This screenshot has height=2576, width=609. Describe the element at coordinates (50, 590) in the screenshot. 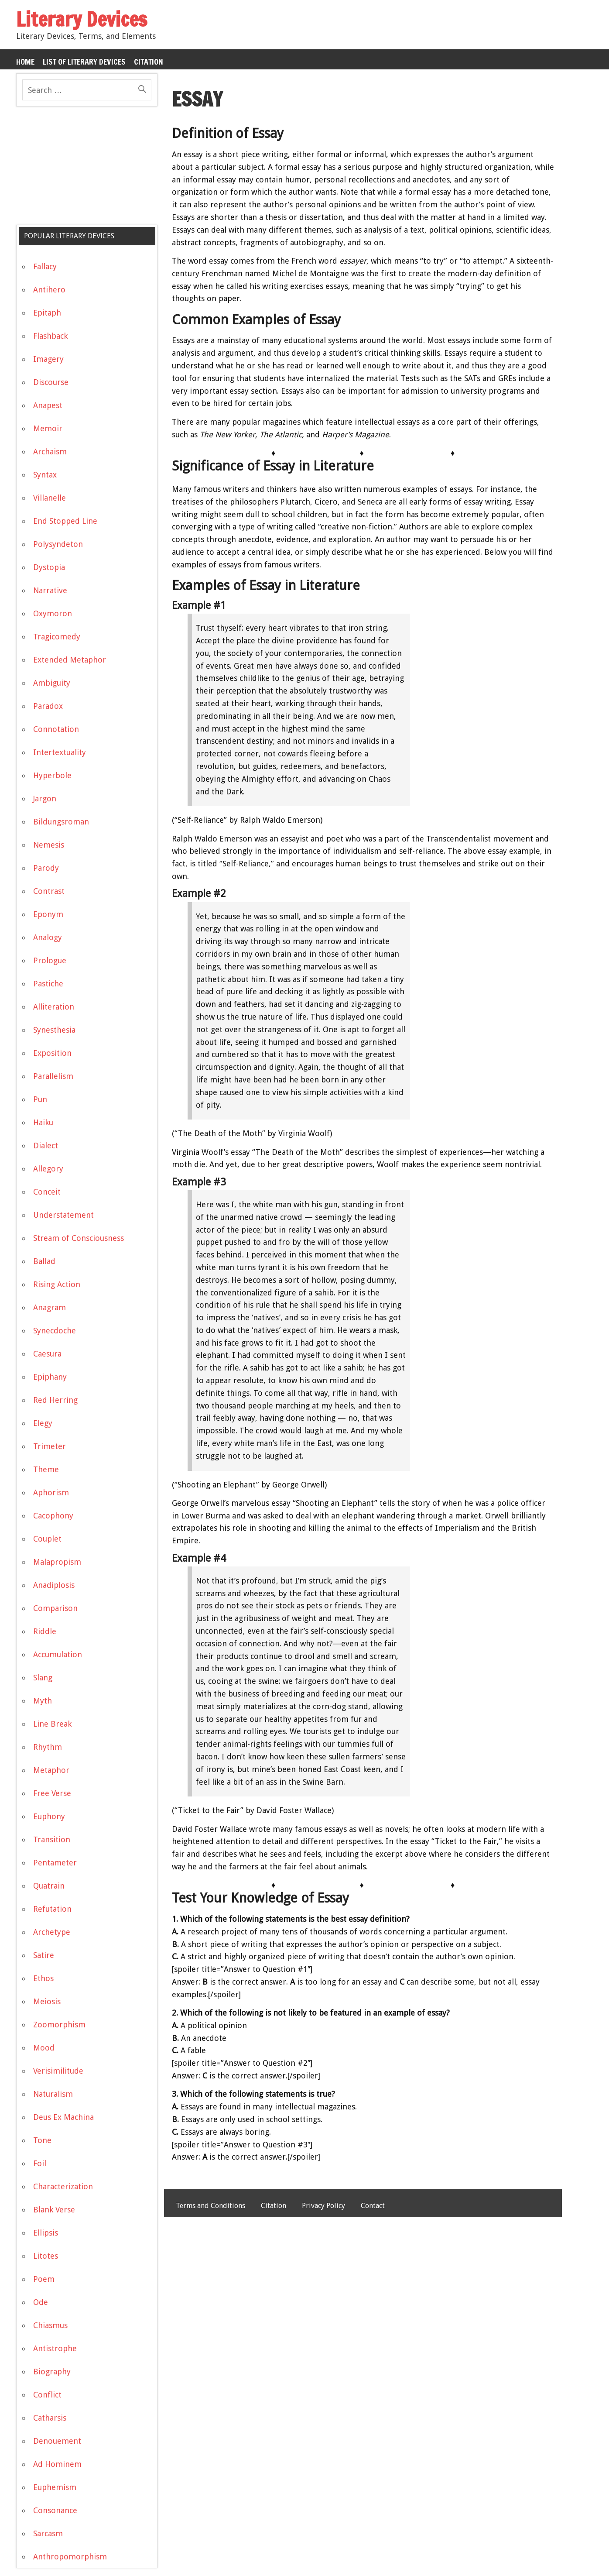

I see `Narrative` at that location.